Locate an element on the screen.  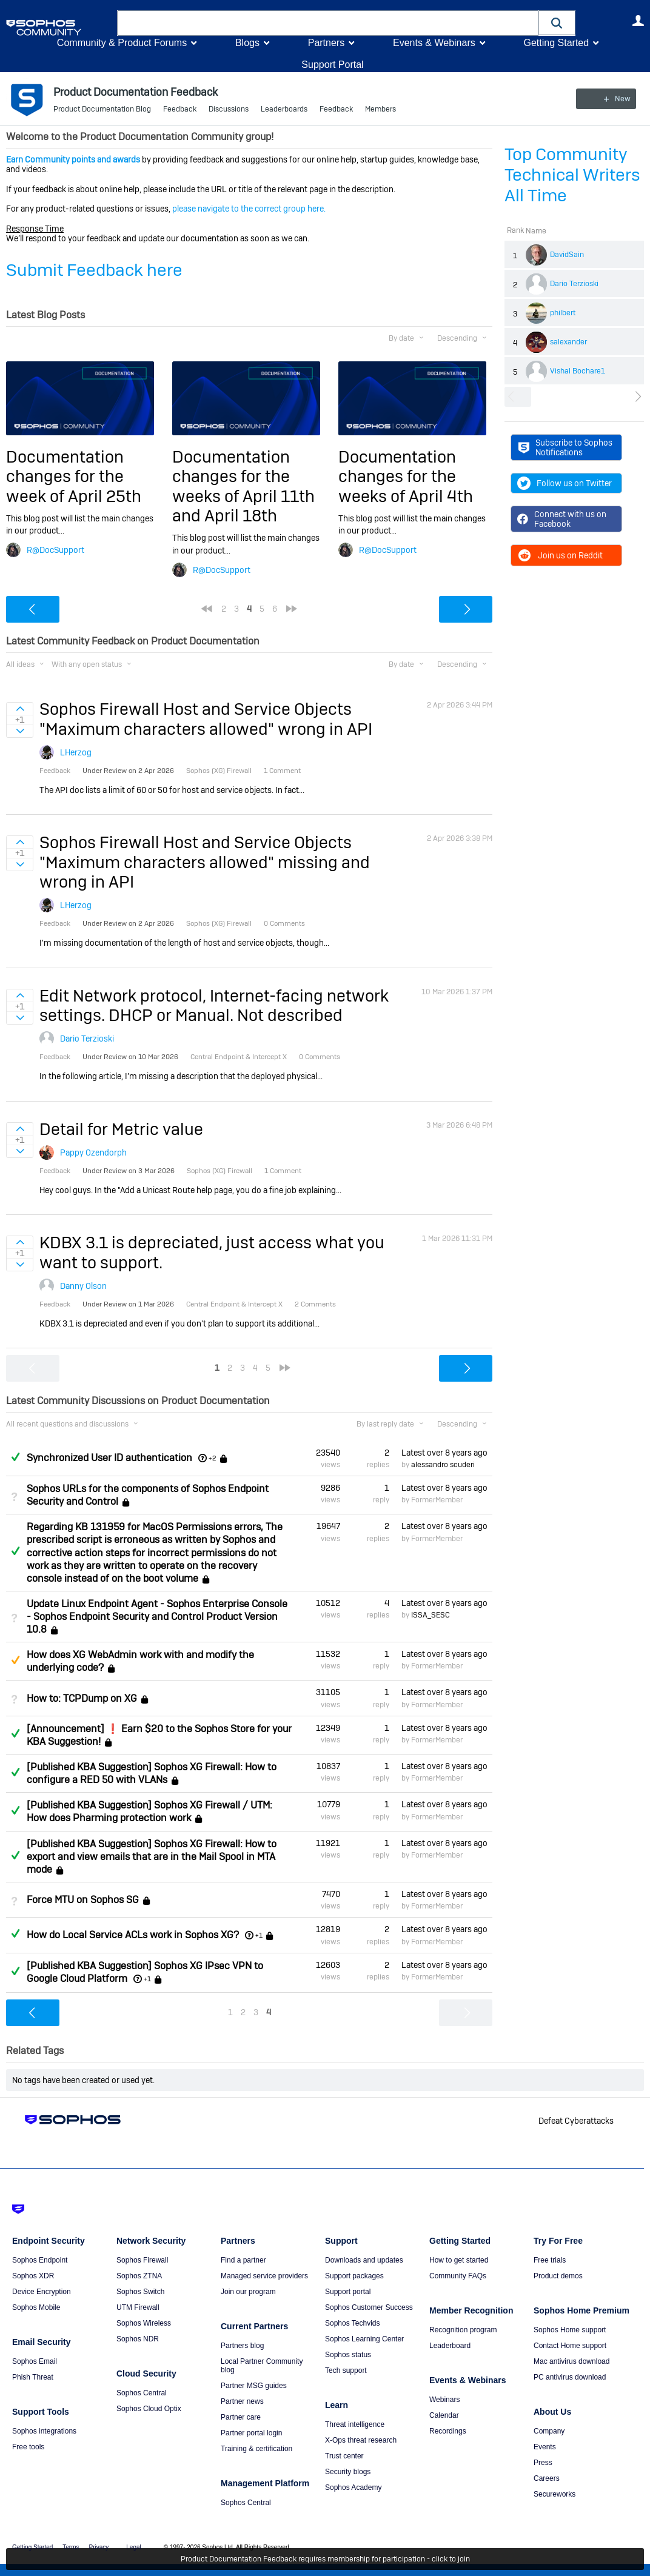
Sophos Techvids is located at coordinates (352, 2323).